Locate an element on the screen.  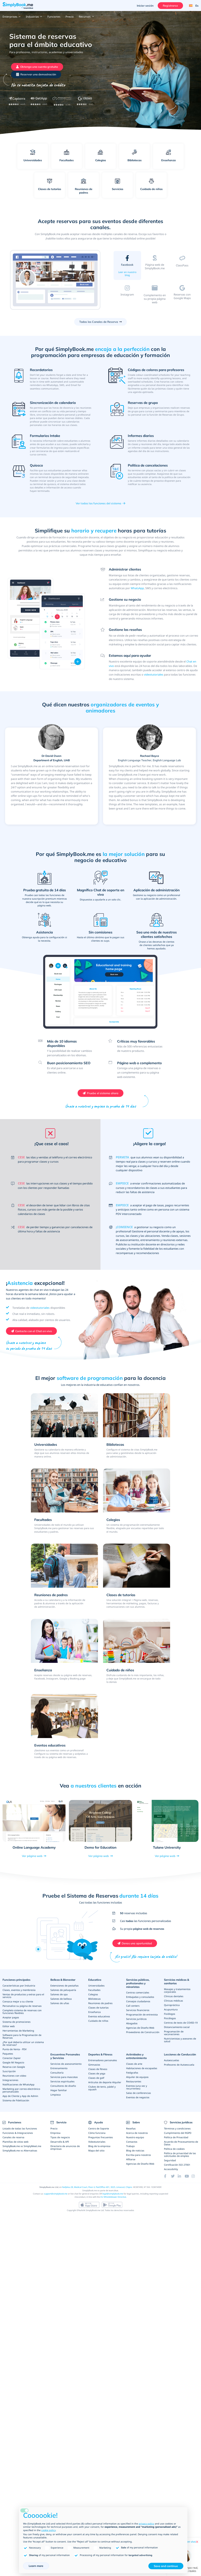
Lecciones de Conducción is located at coordinates (180, 2055).